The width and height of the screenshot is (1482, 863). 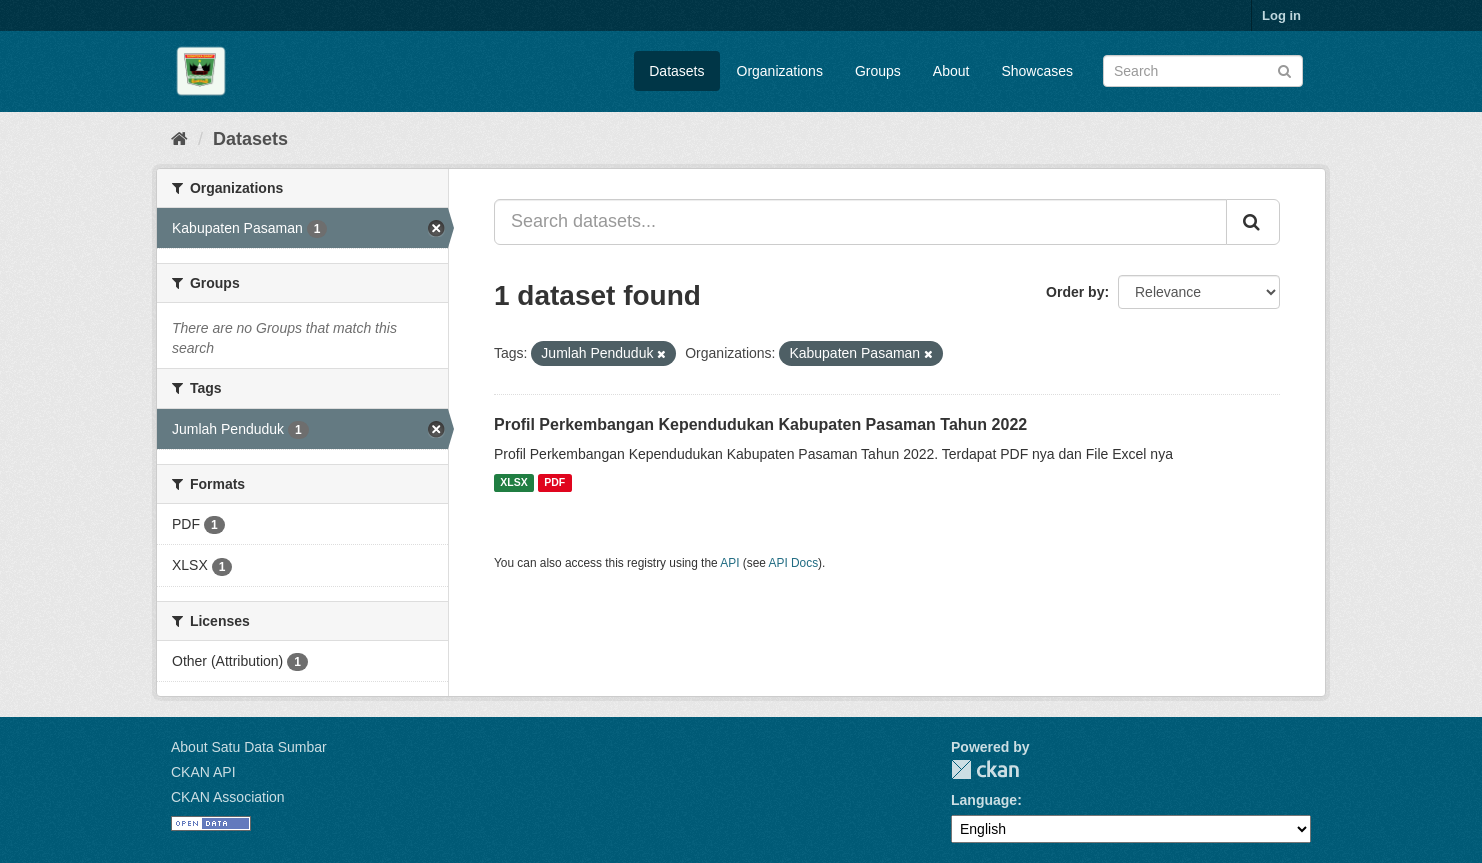 I want to click on CKAN Association, so click(x=228, y=797).